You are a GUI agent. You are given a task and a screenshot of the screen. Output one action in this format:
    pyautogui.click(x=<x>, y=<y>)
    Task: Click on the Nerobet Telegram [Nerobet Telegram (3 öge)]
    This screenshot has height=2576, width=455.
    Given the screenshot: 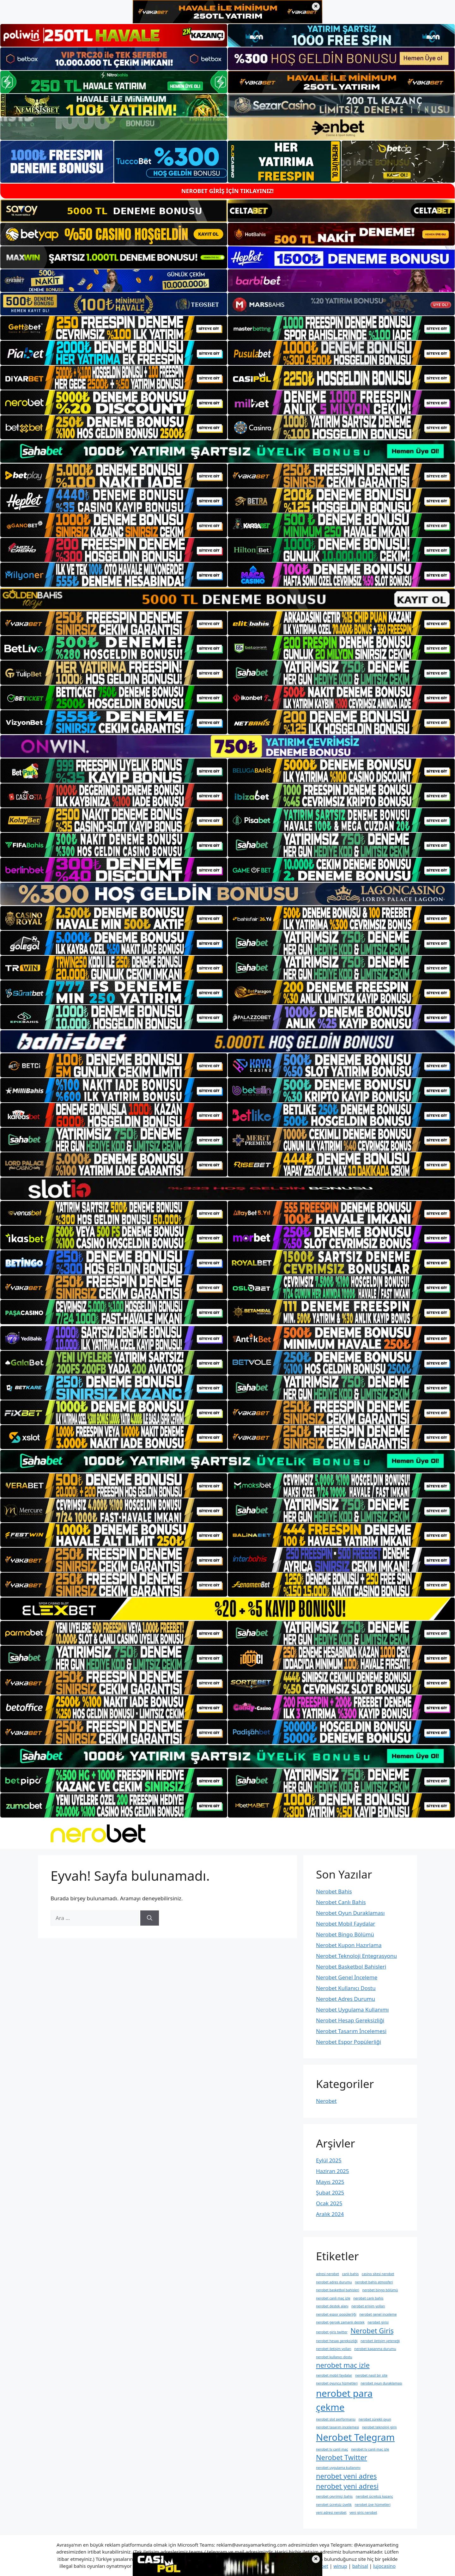 What is the action you would take?
    pyautogui.click(x=355, y=2437)
    